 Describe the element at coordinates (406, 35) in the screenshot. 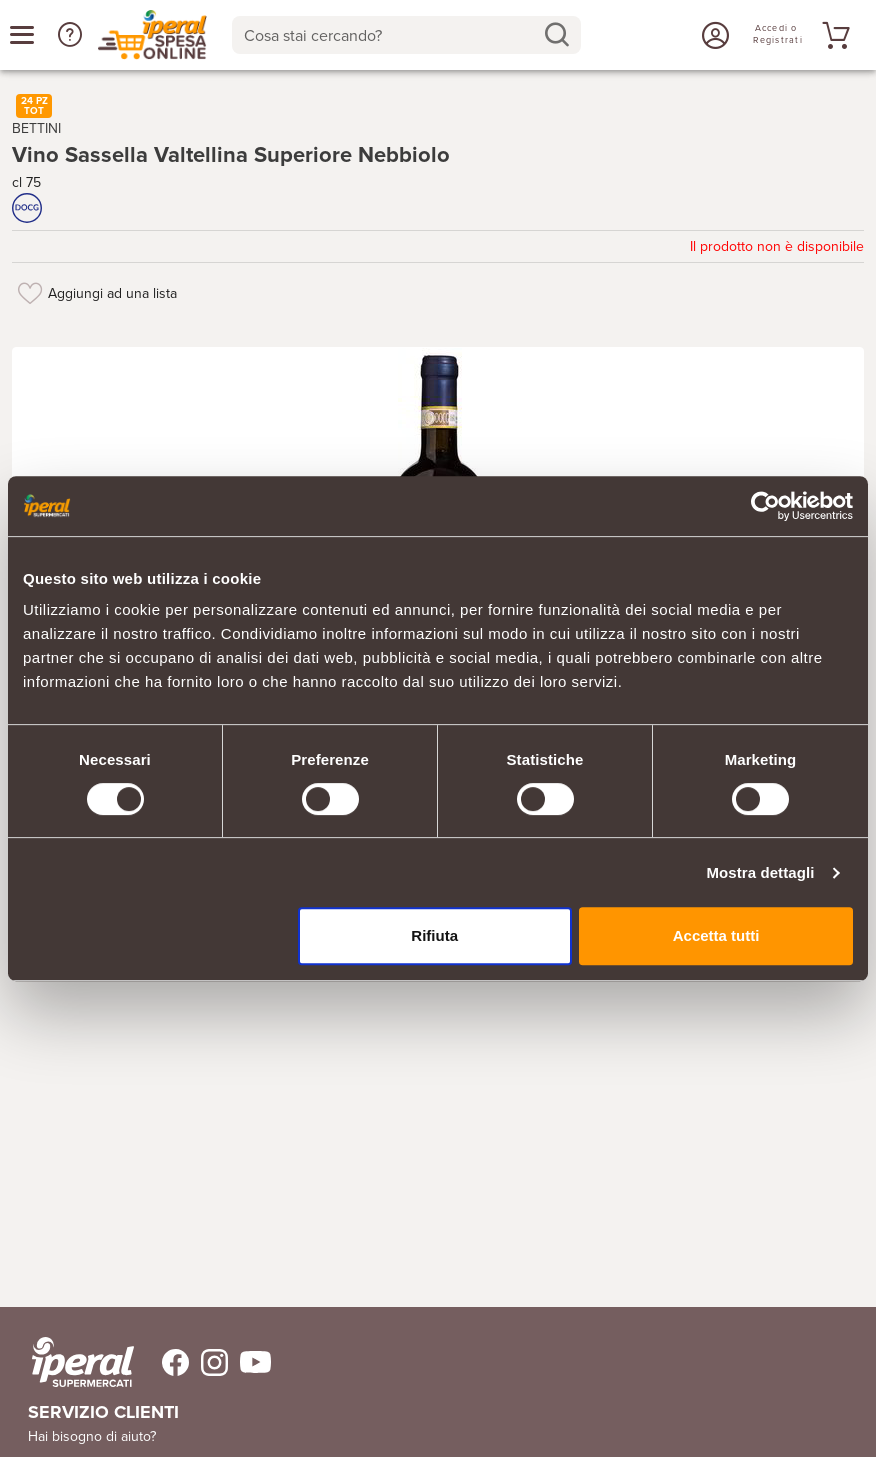

I see `[combobox]` at that location.